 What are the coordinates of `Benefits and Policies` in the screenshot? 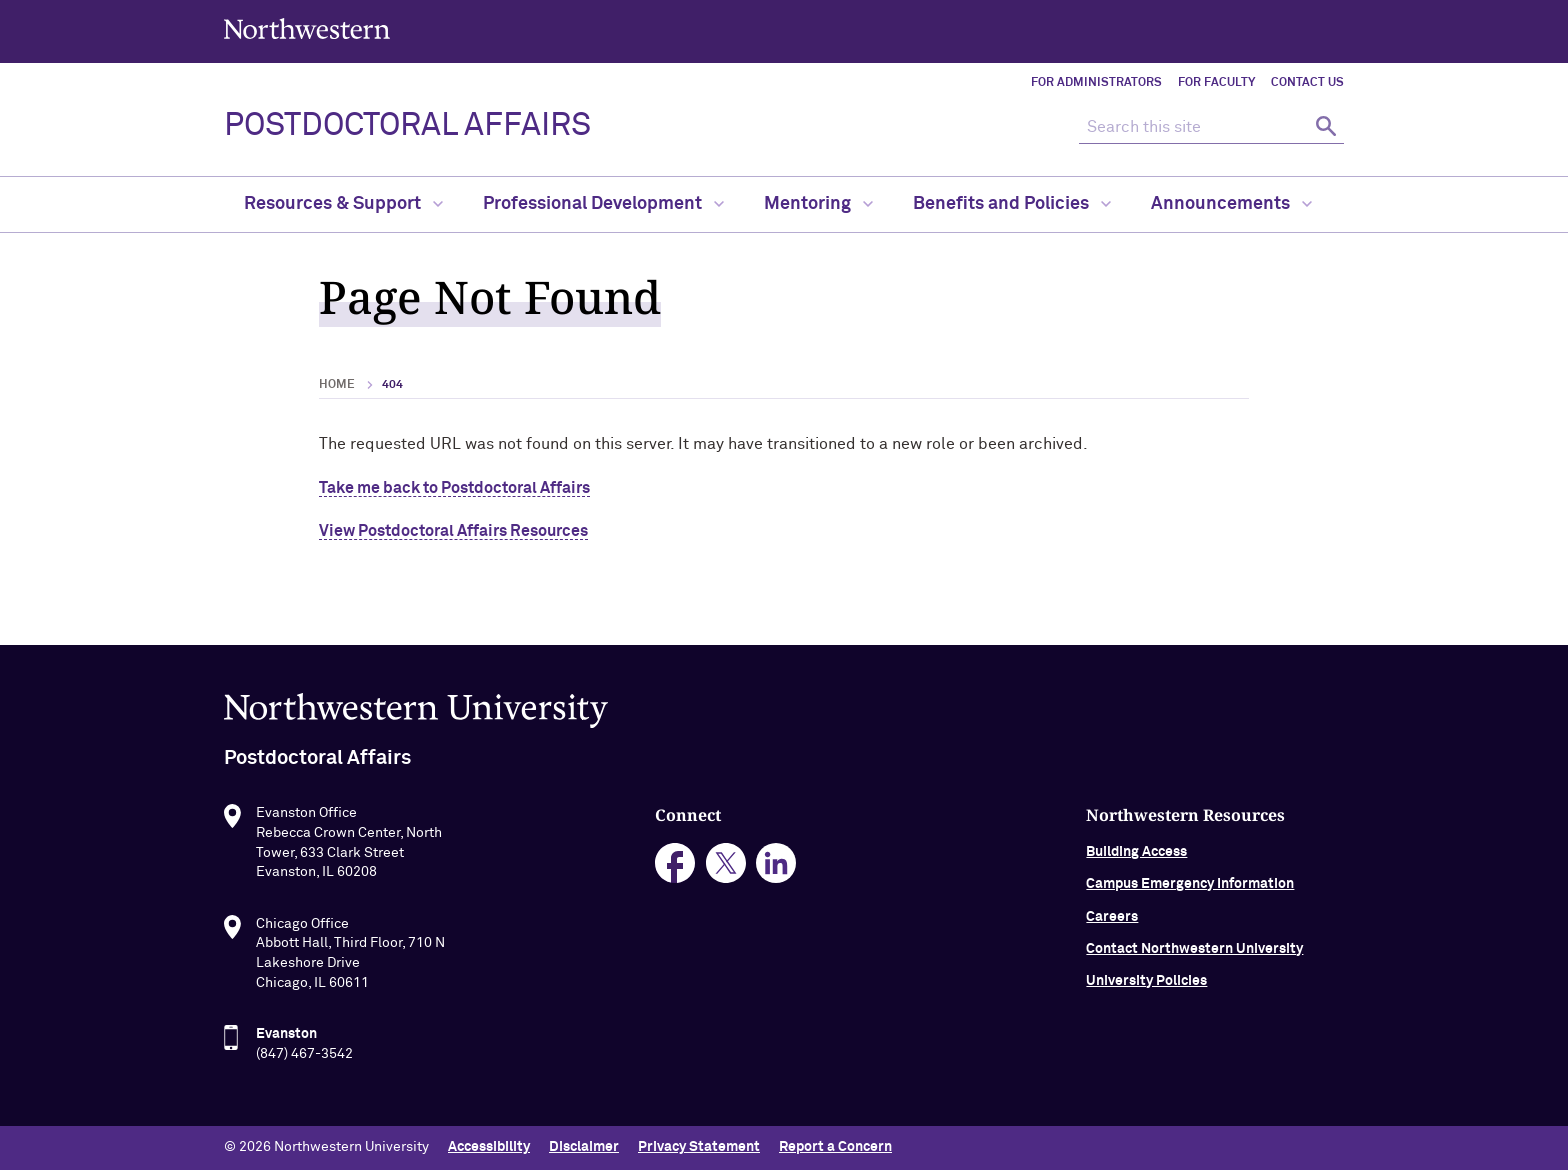 It's located at (1012, 204).